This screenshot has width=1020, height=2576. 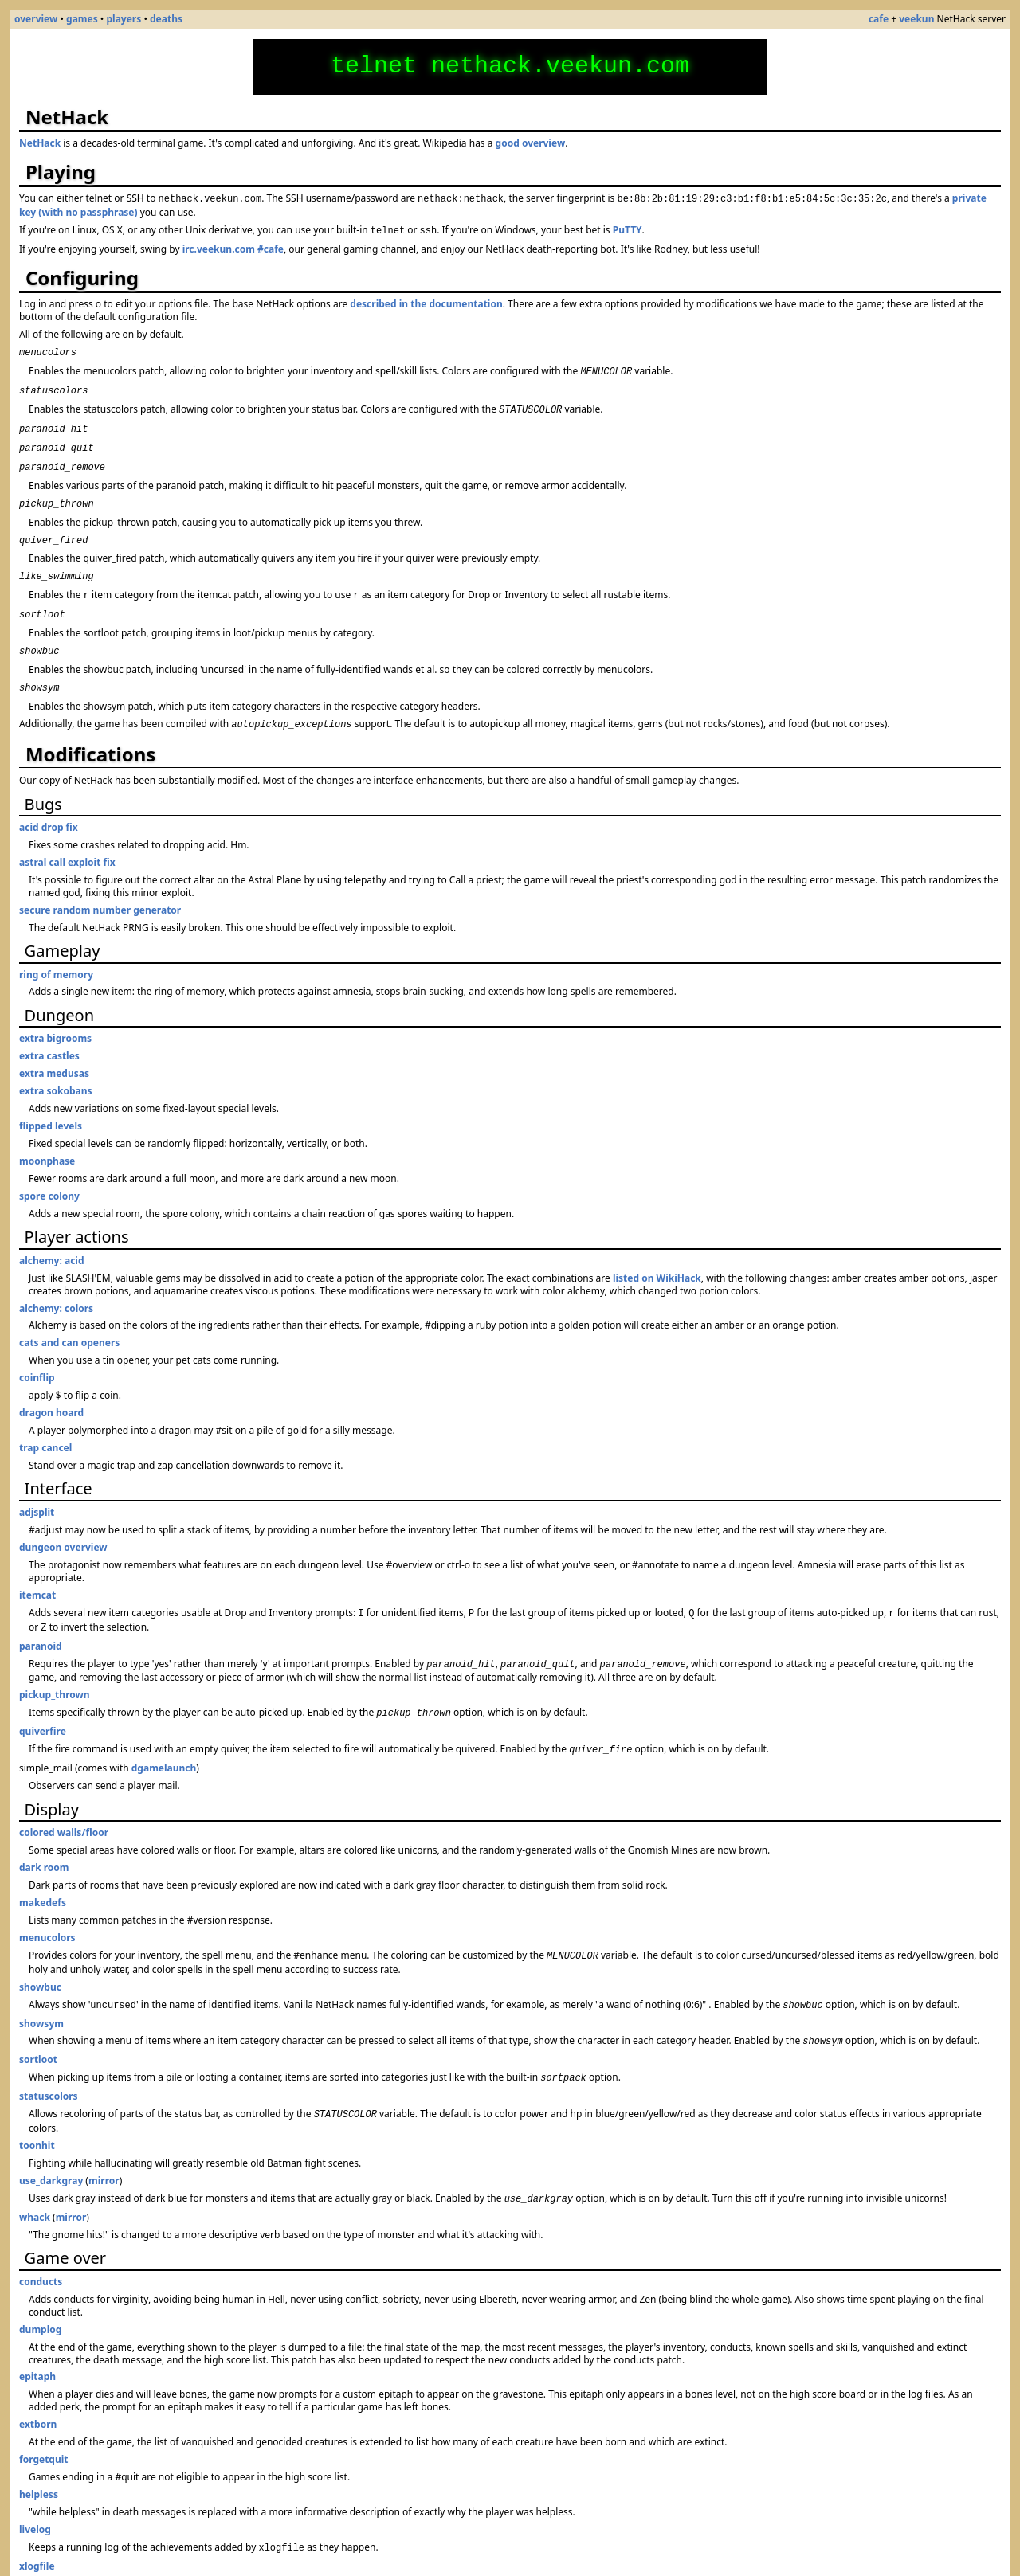 I want to click on veekun, so click(x=916, y=18).